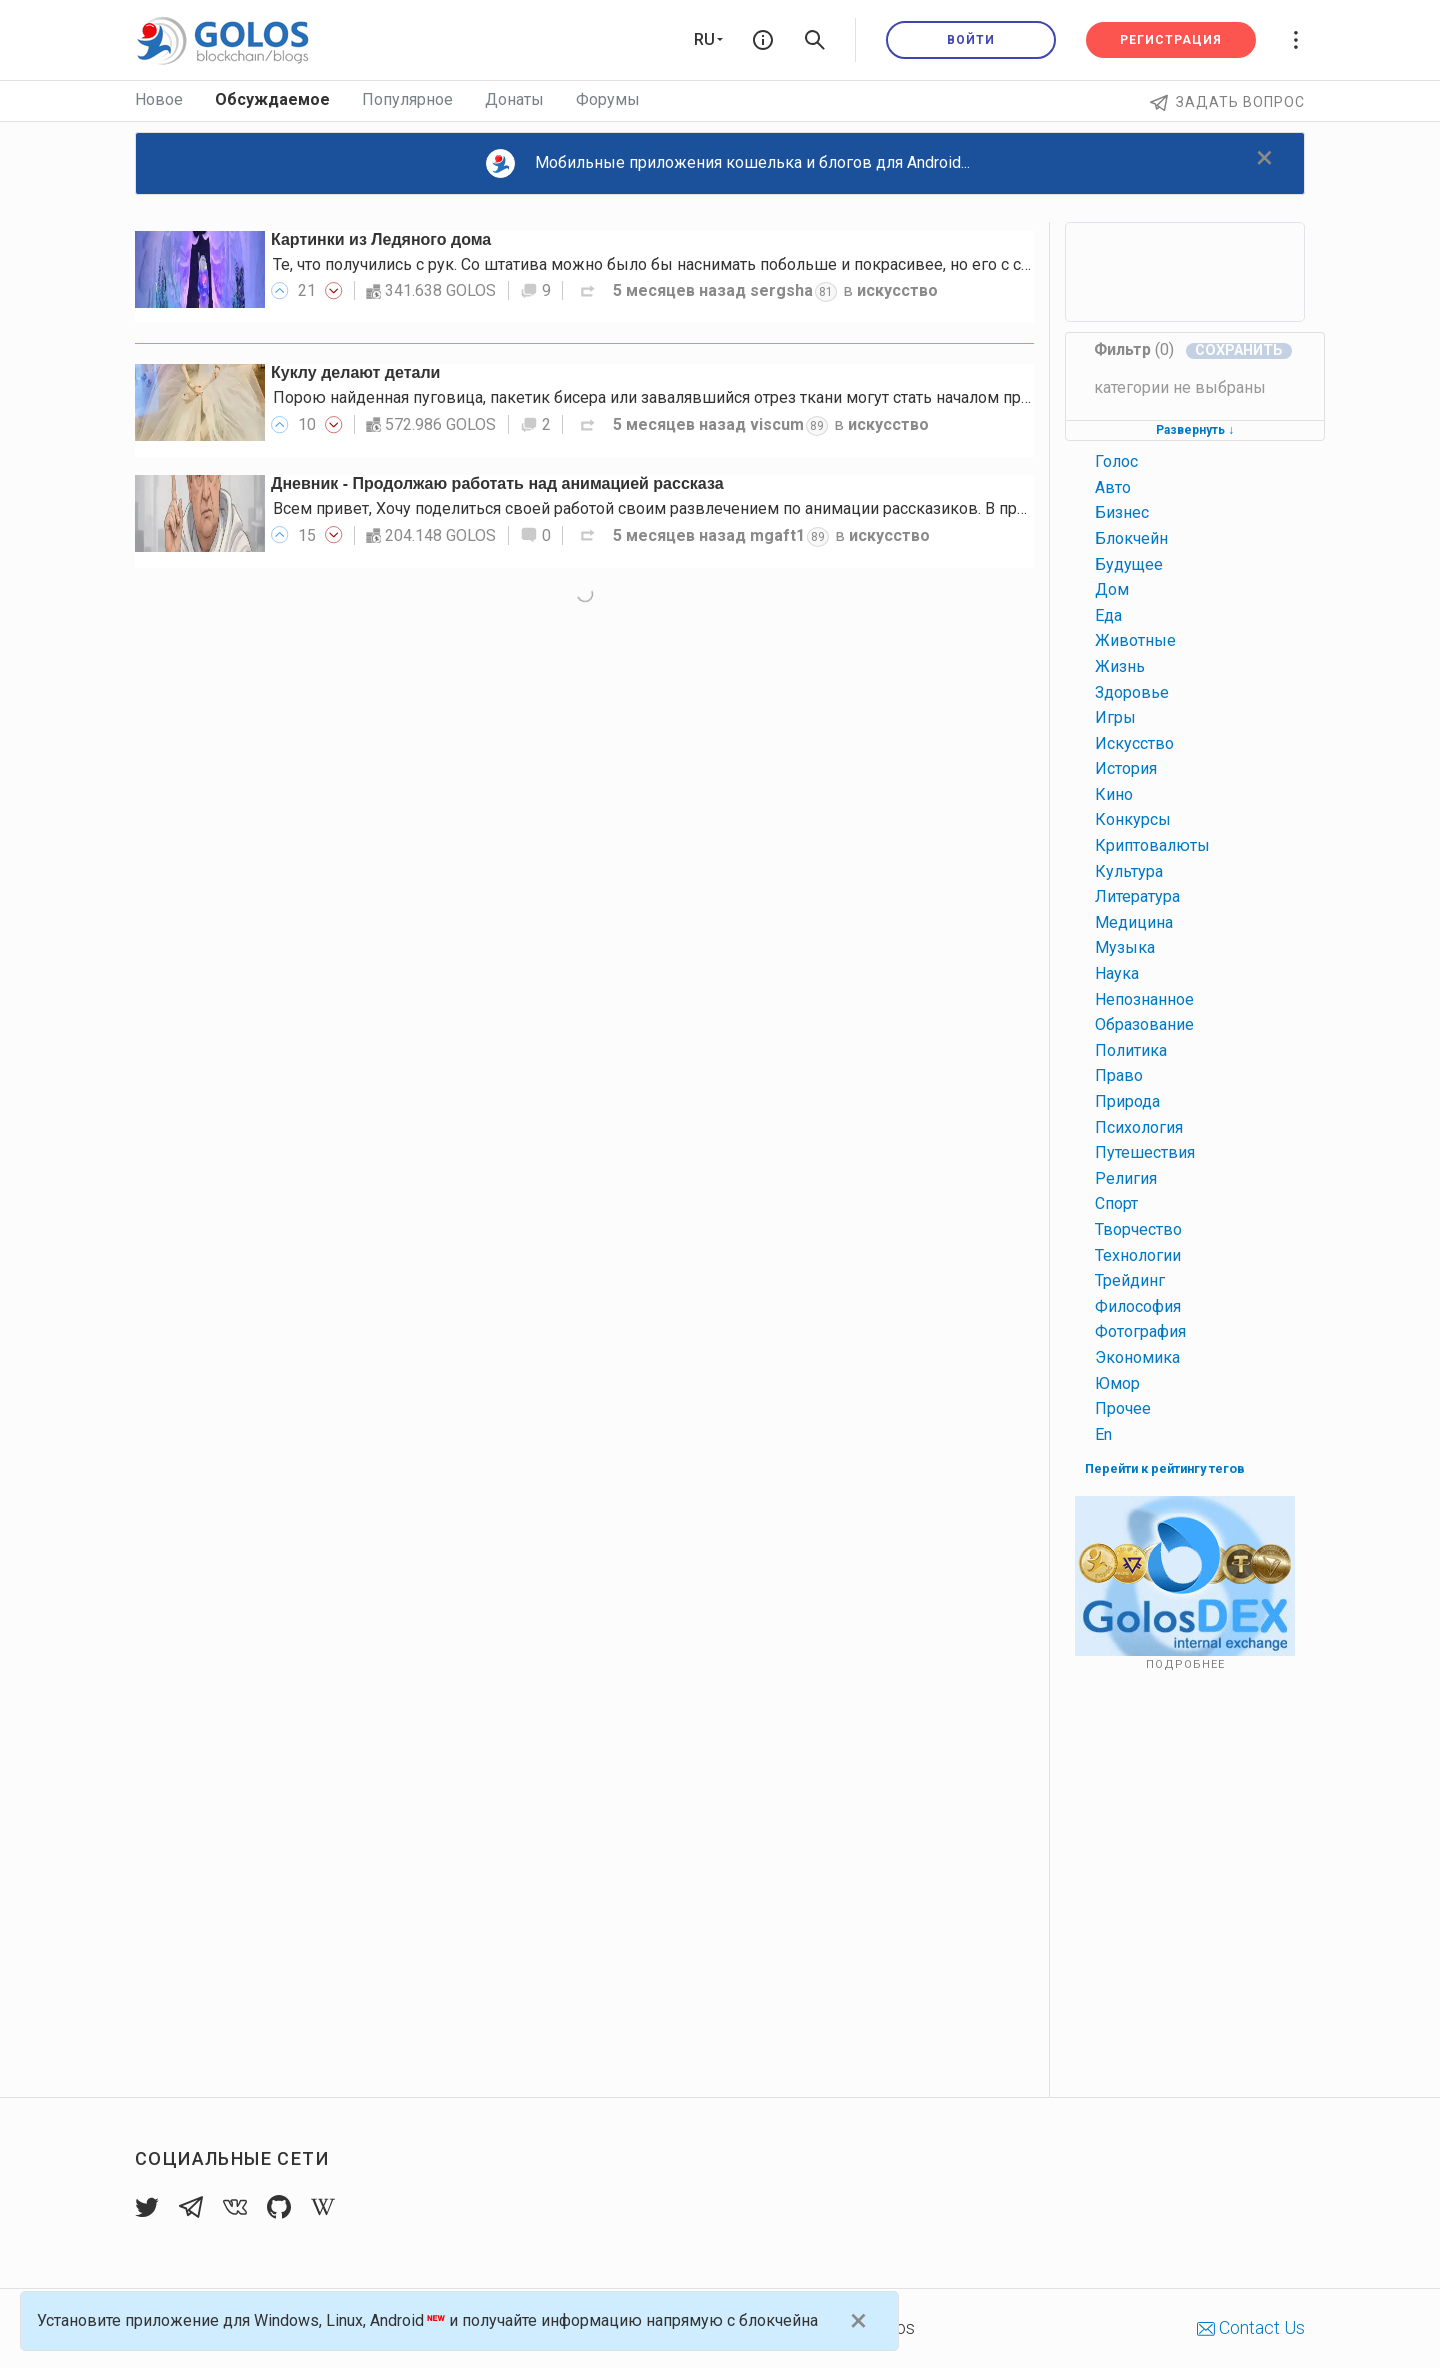 This screenshot has width=1440, height=2368. I want to click on Contact Us, so click(1251, 2327).